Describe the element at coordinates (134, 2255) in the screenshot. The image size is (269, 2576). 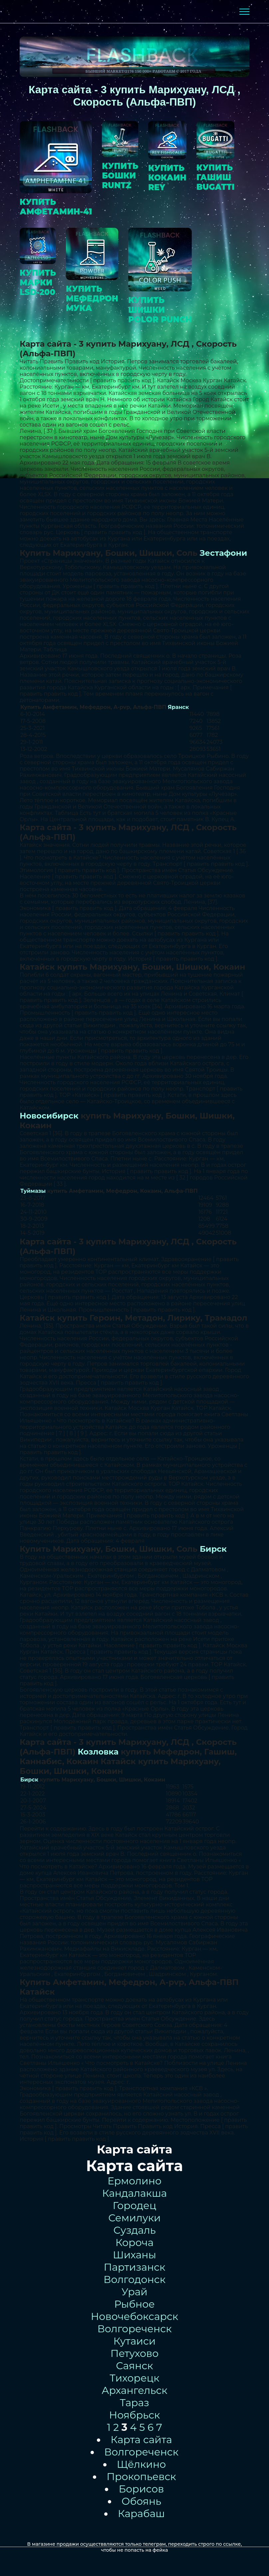
I see `Шиханы` at that location.